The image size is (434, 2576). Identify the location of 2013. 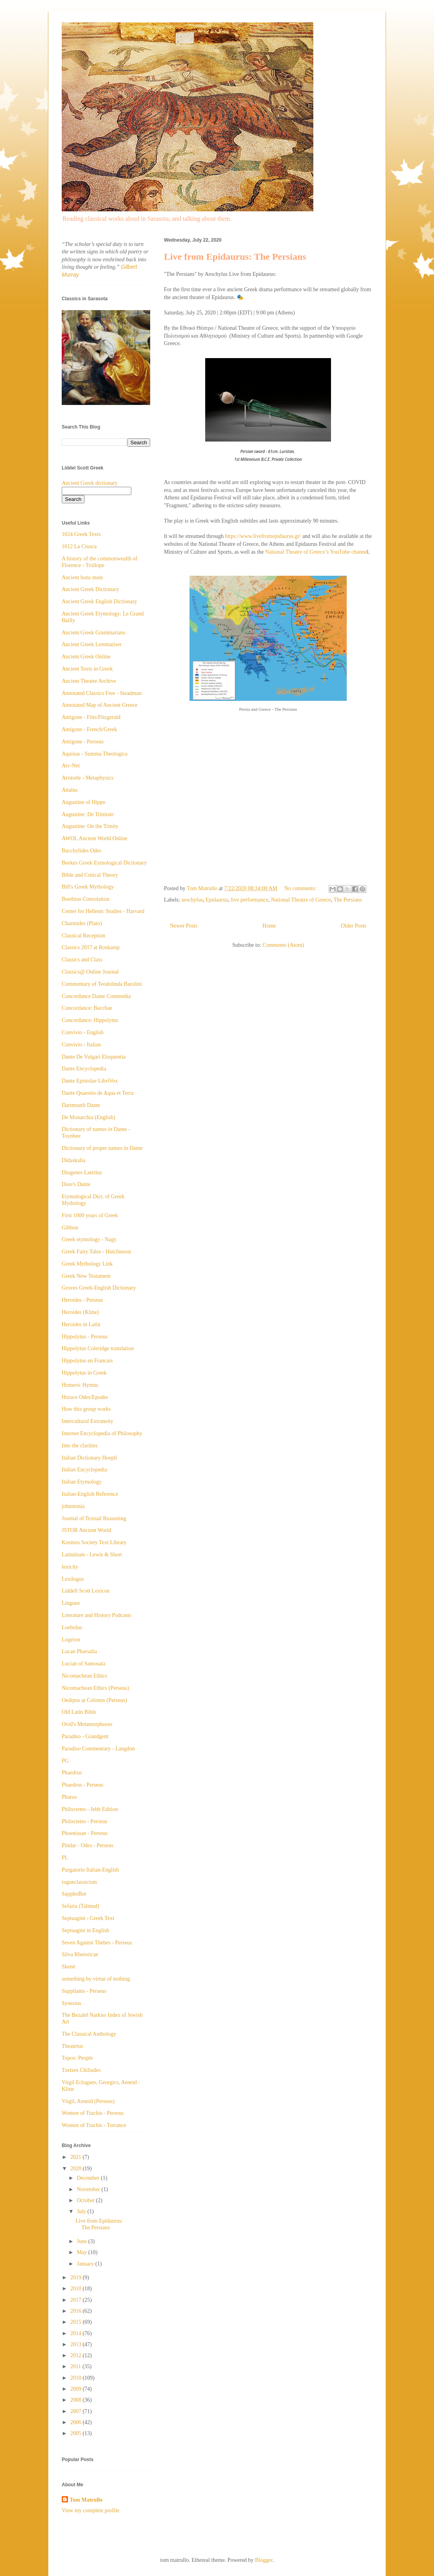
(76, 2344).